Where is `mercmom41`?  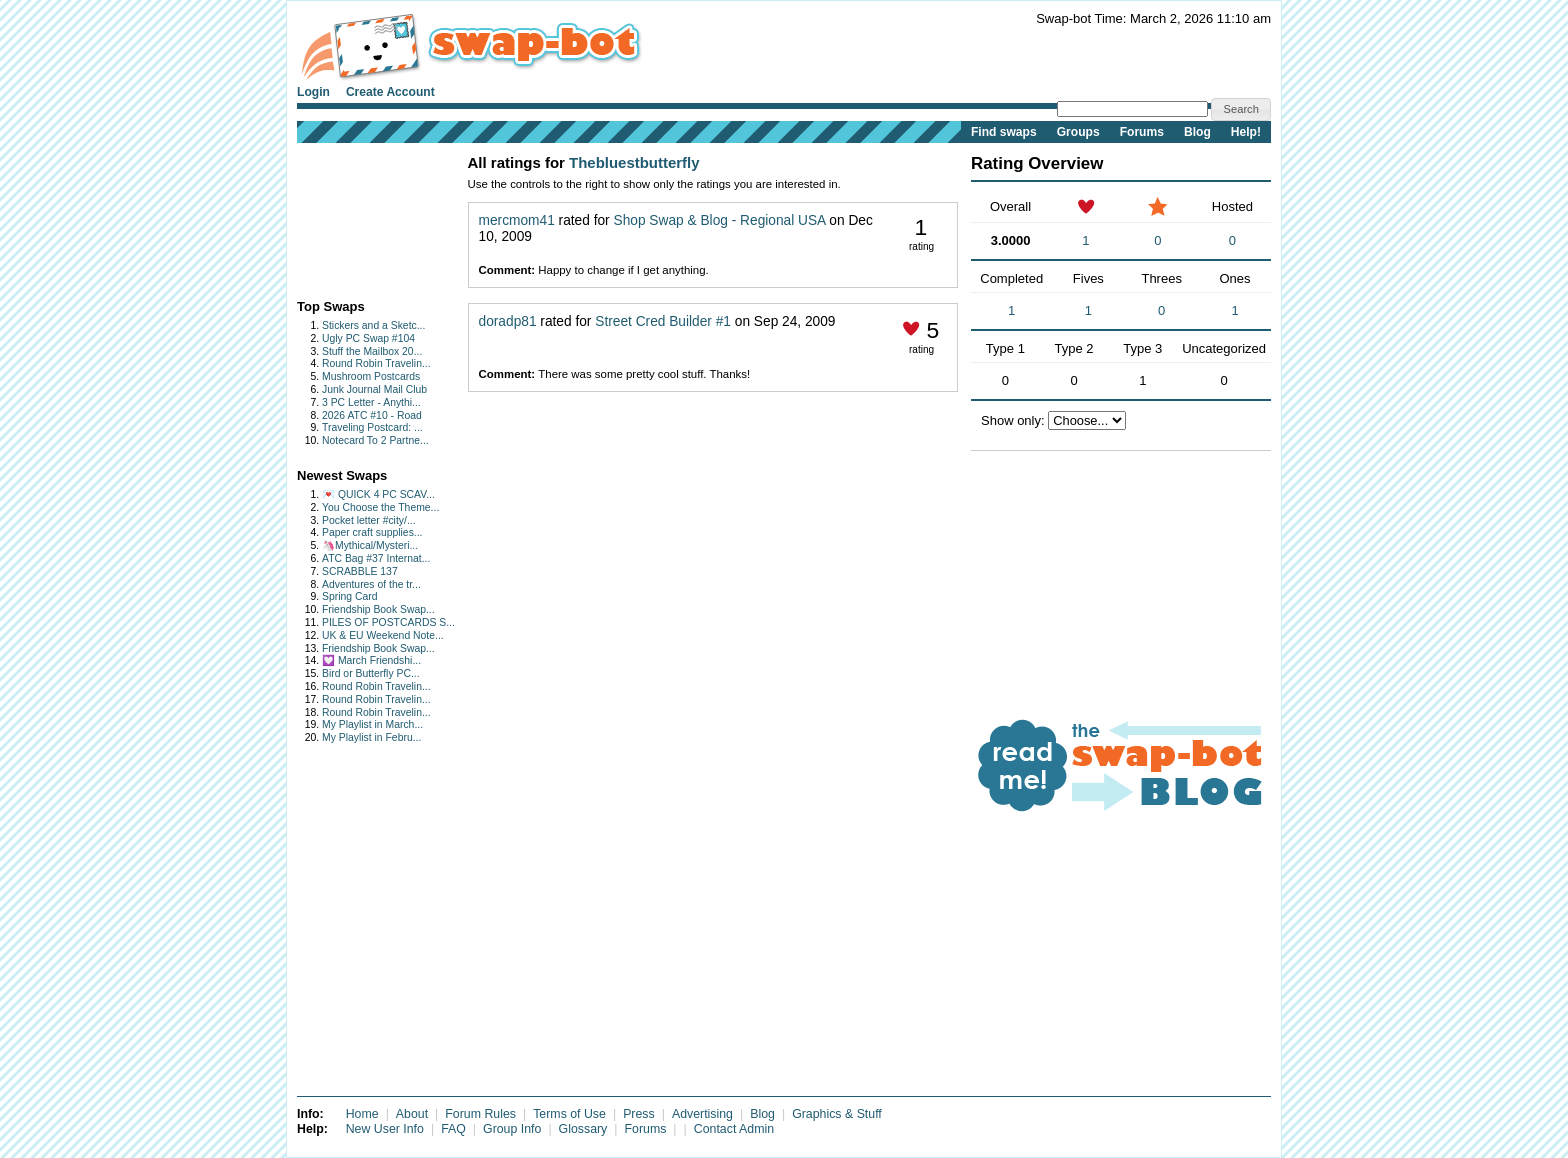
mercmom41 is located at coordinates (517, 220).